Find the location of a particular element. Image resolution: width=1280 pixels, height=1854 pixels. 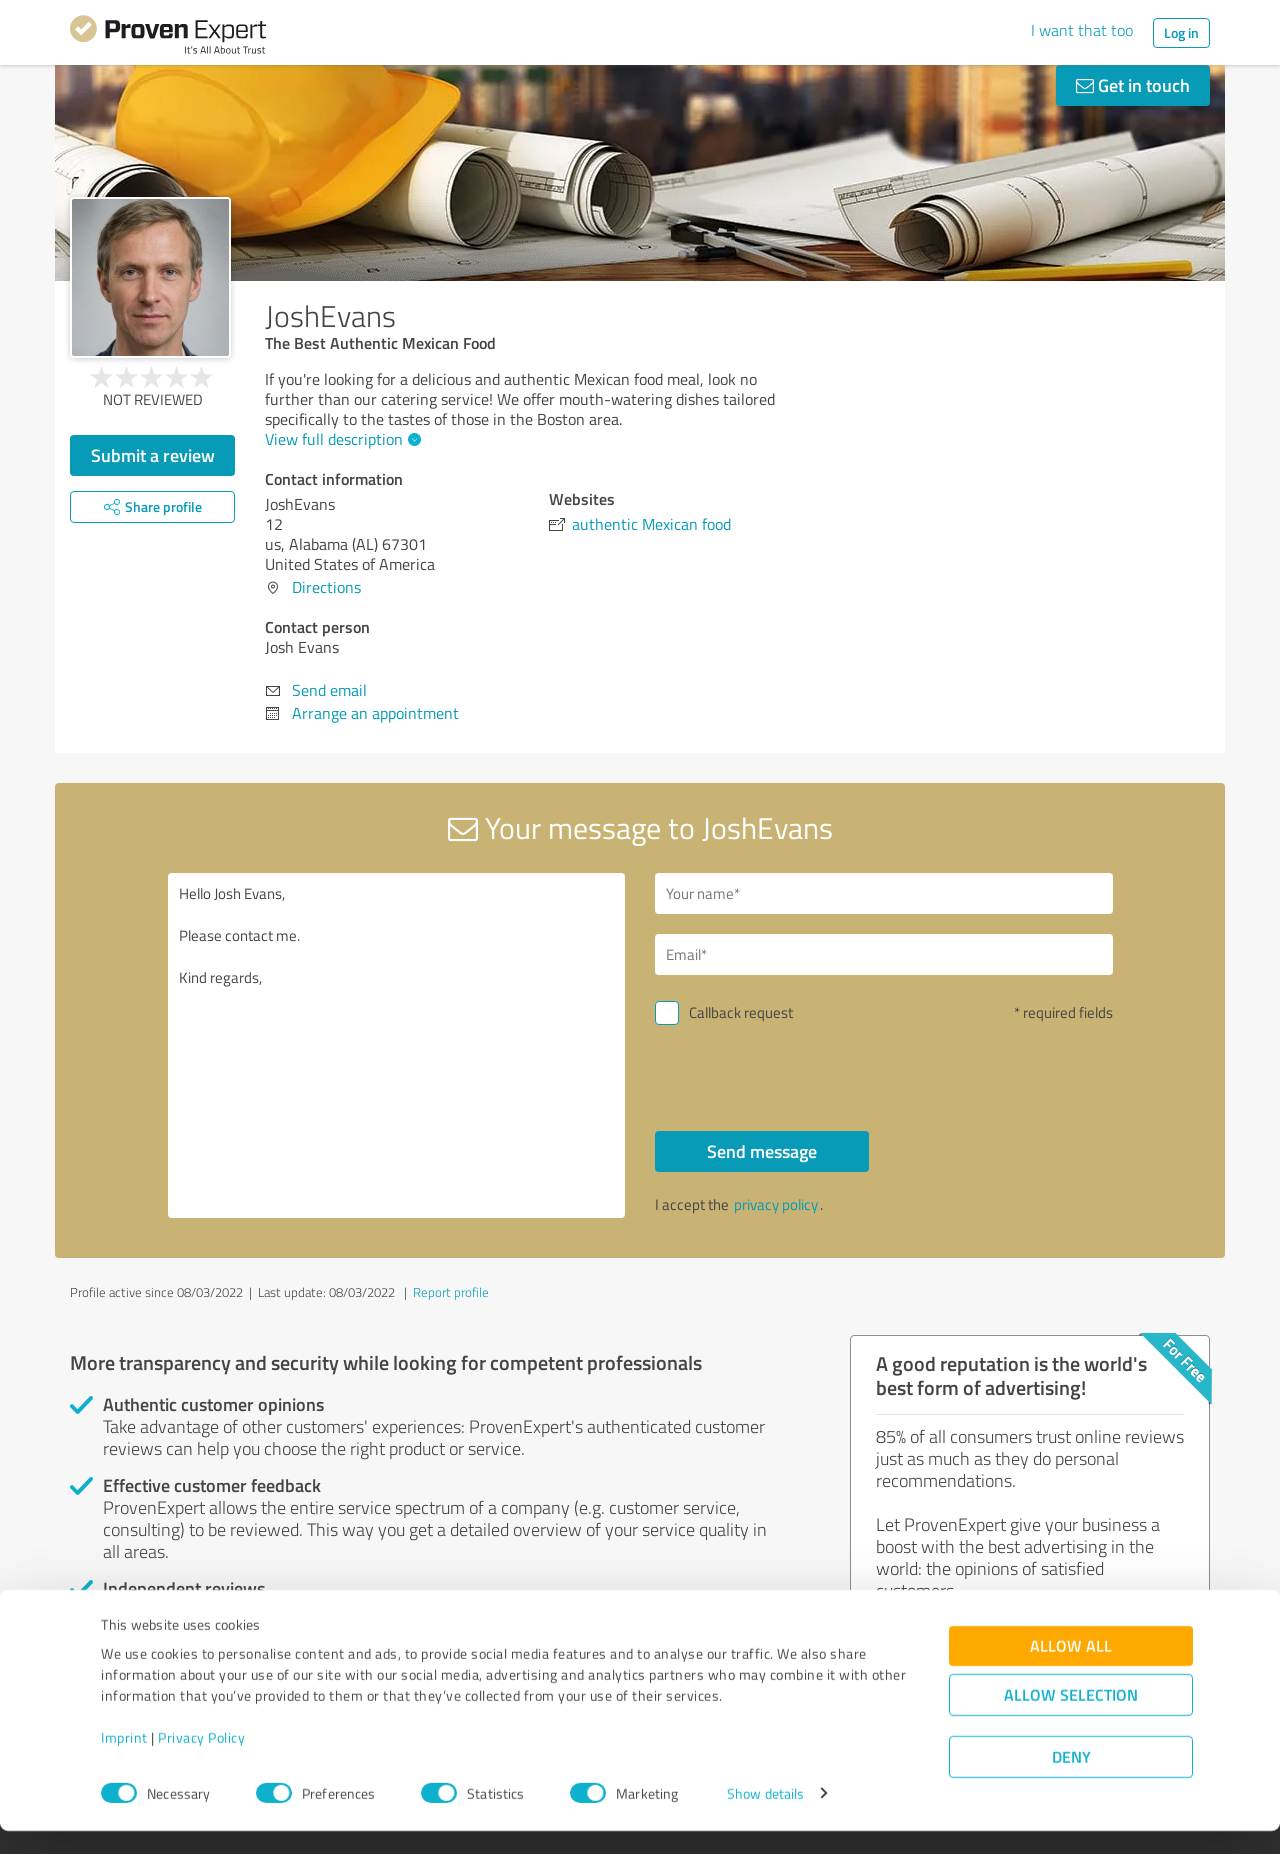

Get in touch is located at coordinates (1133, 85).